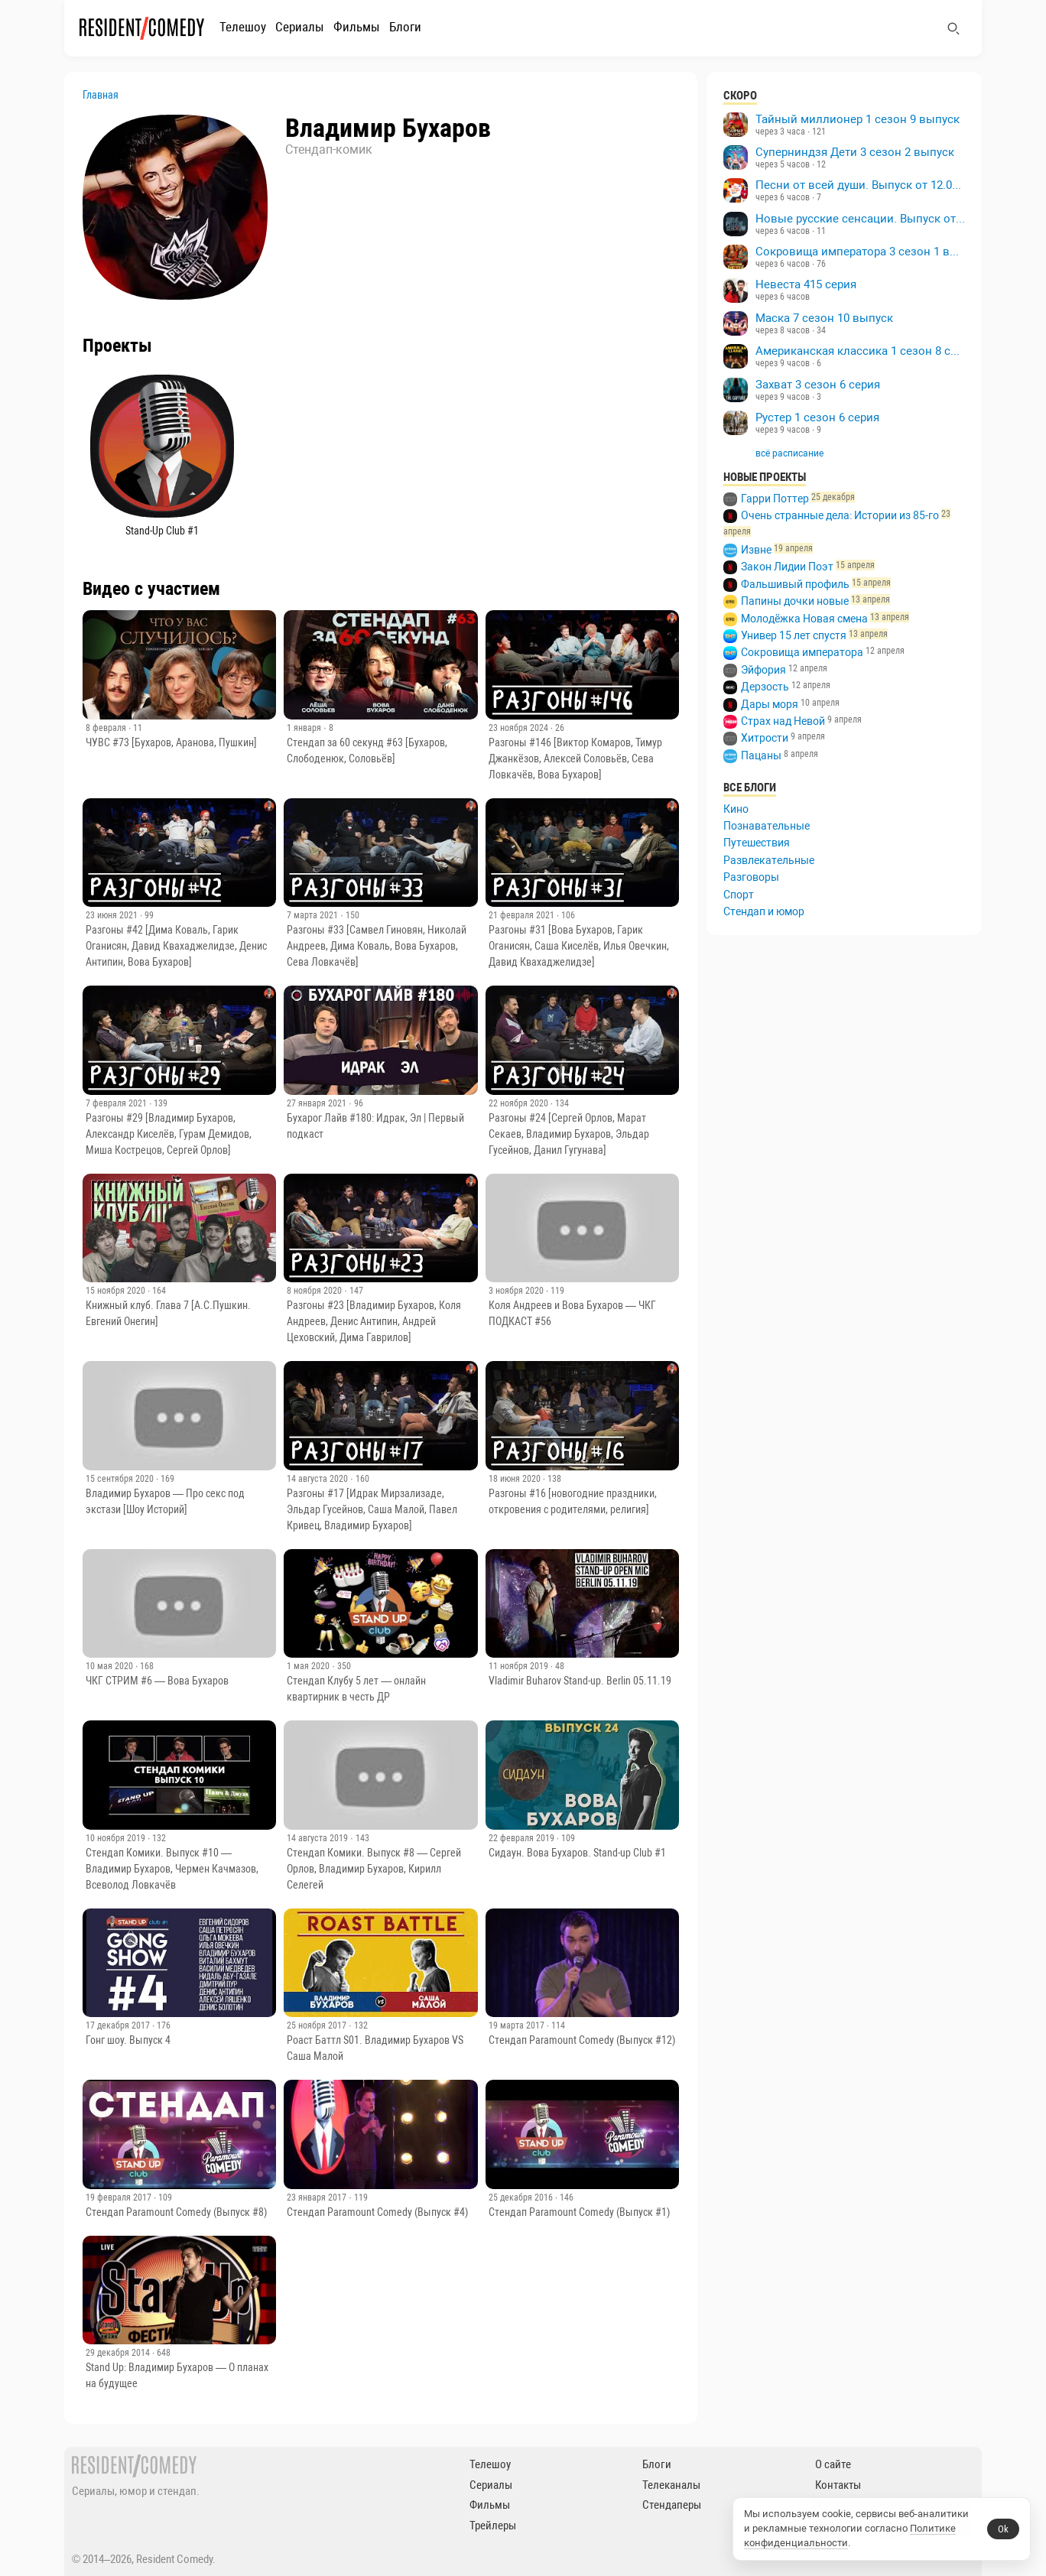 The height and width of the screenshot is (2576, 1046). What do you see at coordinates (522, 2197) in the screenshot?
I see `25 декабря 2016` at bounding box center [522, 2197].